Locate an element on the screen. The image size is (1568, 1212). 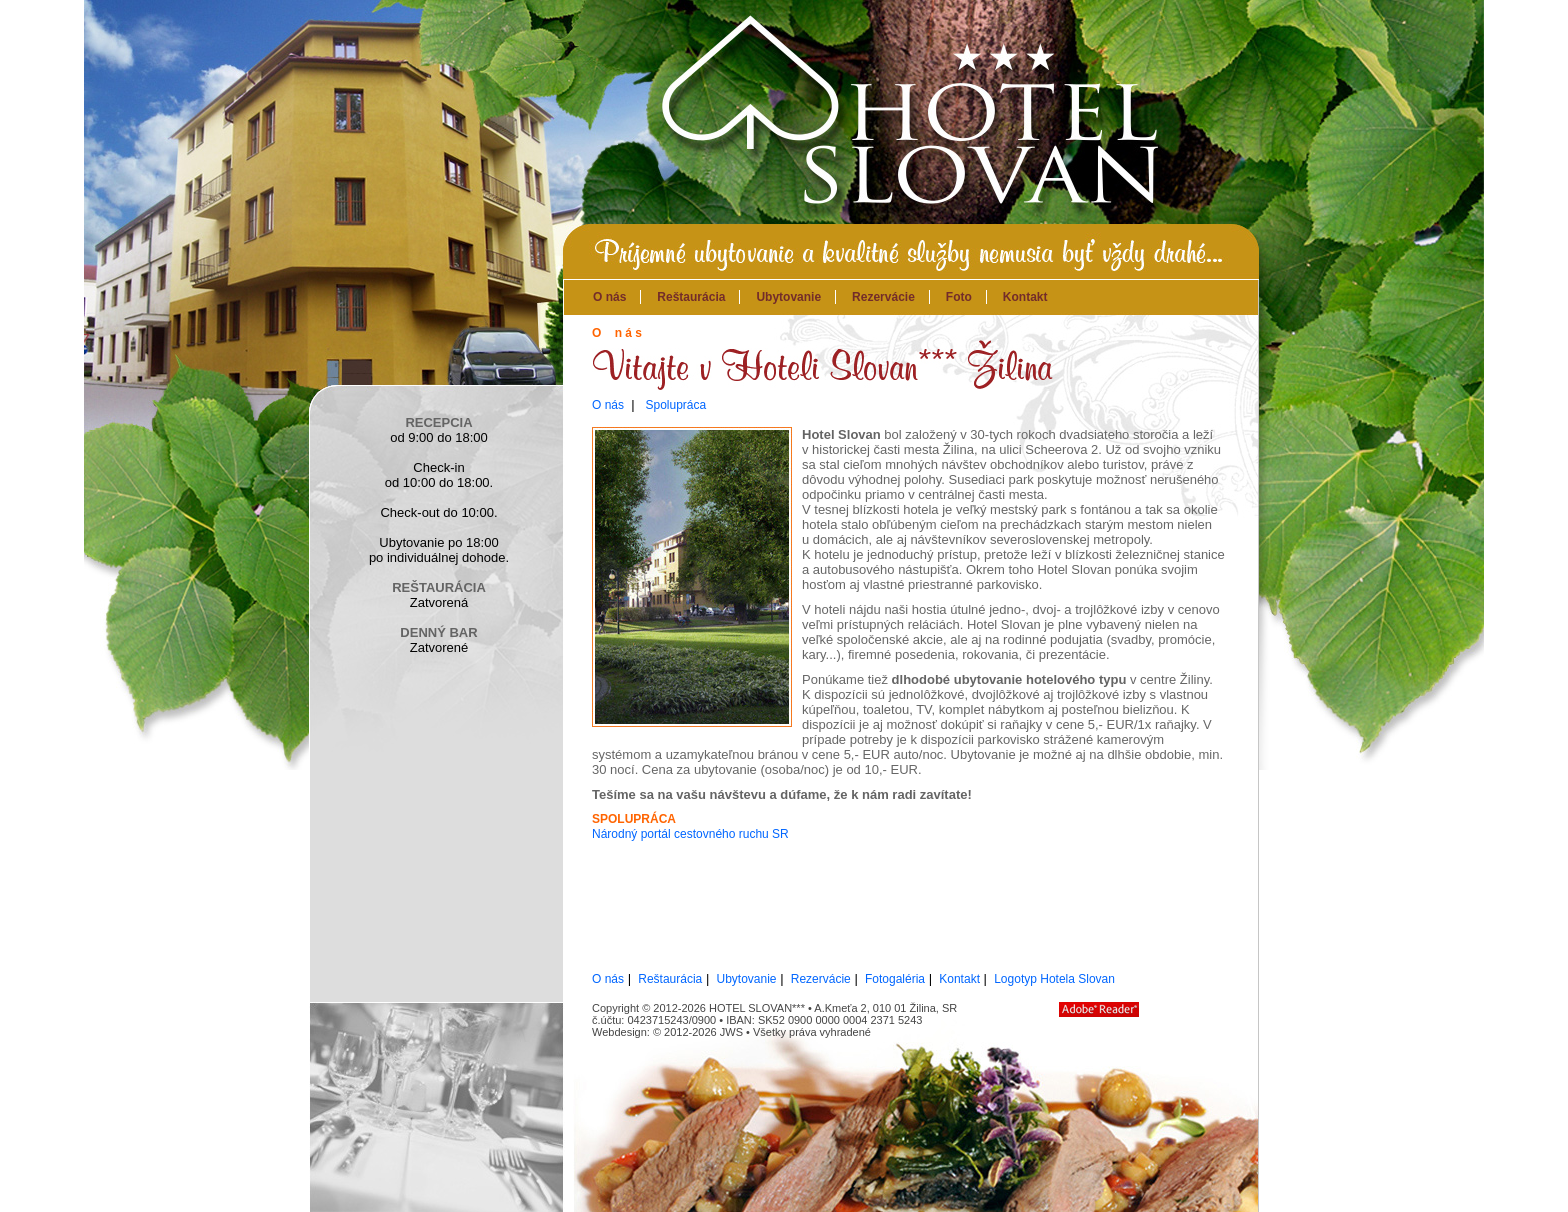
Reštaurácia is located at coordinates (691, 297).